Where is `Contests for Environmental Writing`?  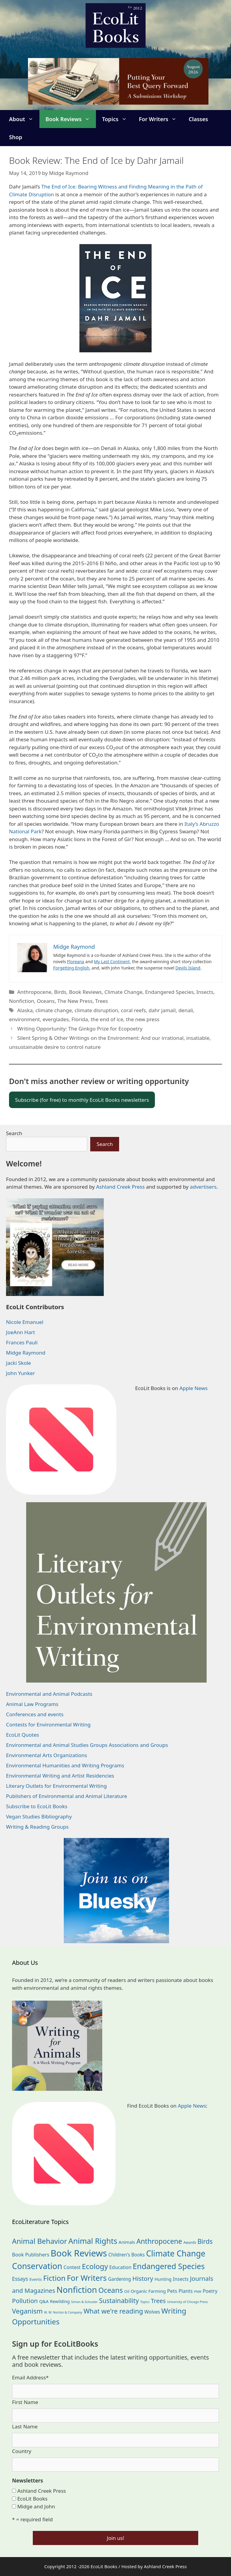 Contests for Environmental Writing is located at coordinates (48, 1724).